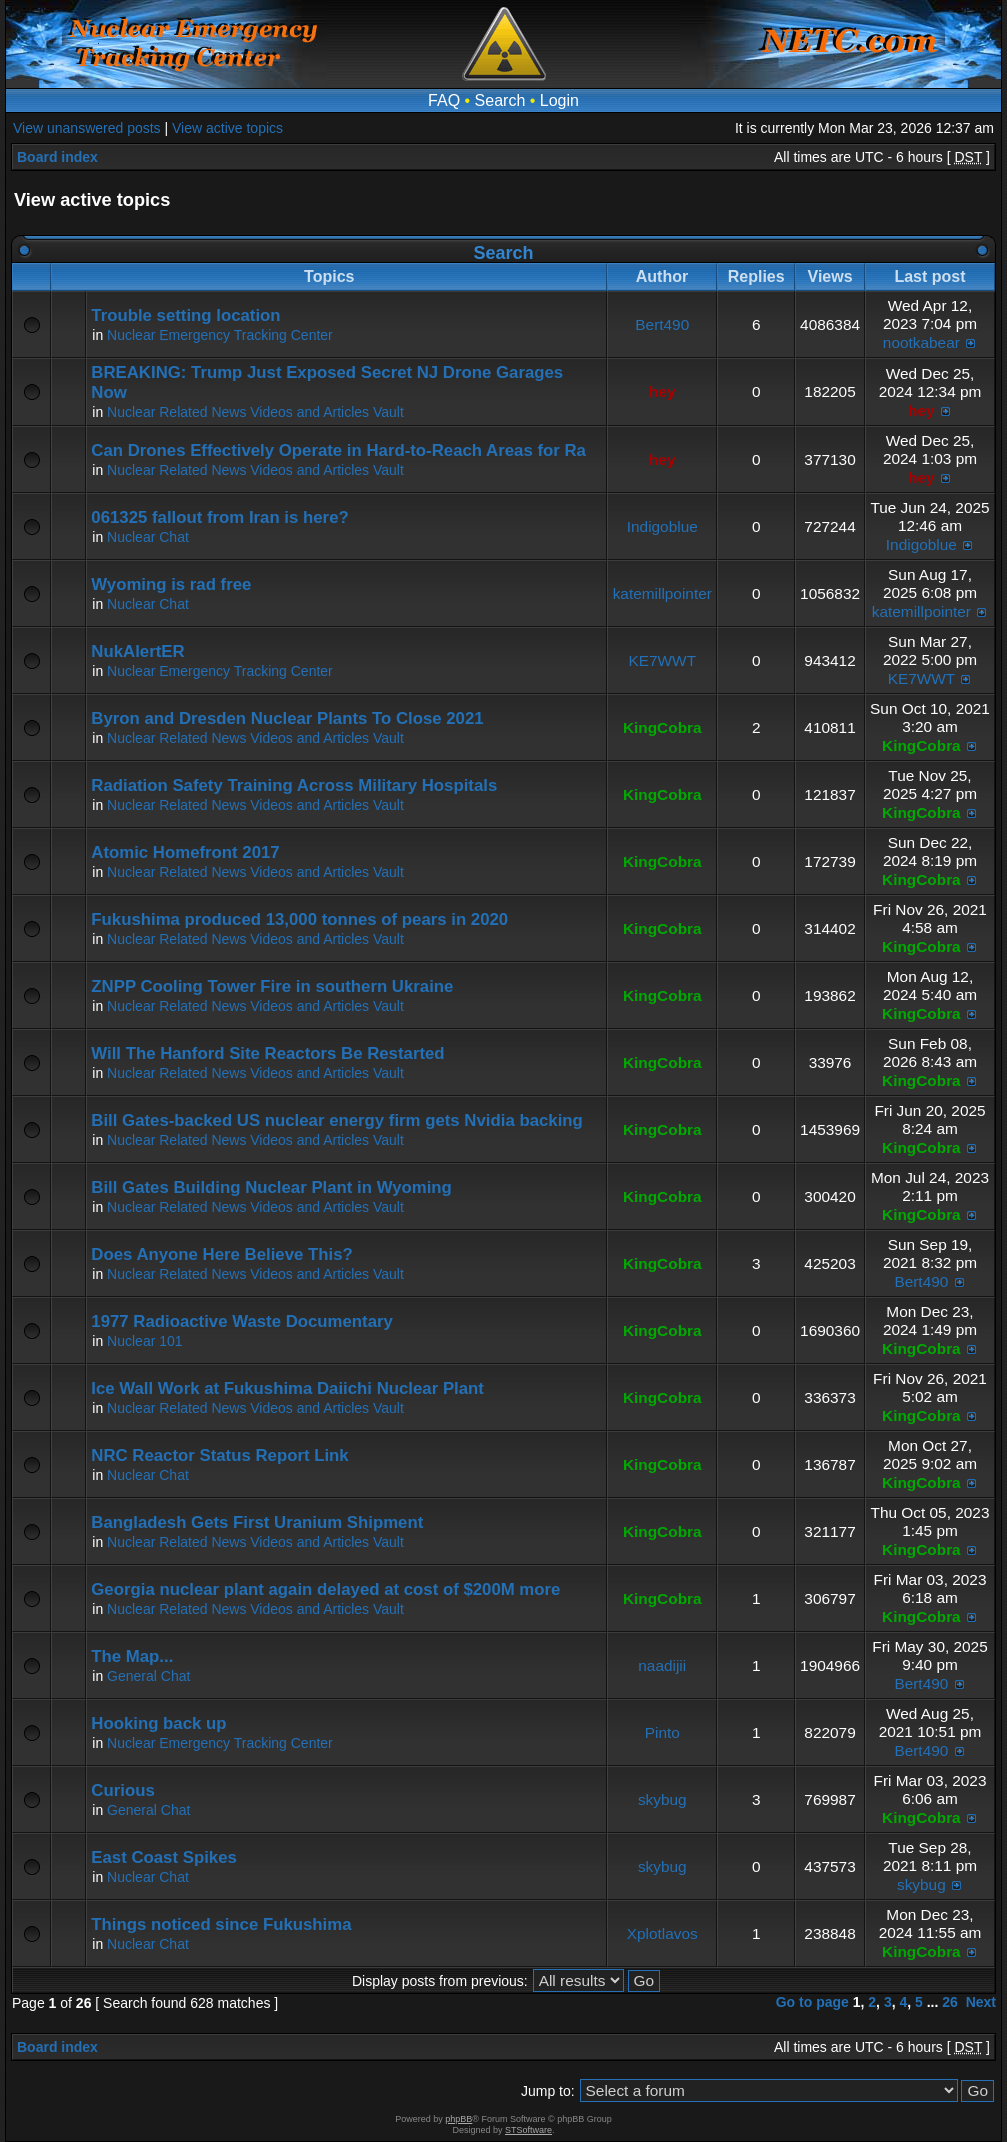 The image size is (1007, 2142). I want to click on katemillpointer, so click(662, 593).